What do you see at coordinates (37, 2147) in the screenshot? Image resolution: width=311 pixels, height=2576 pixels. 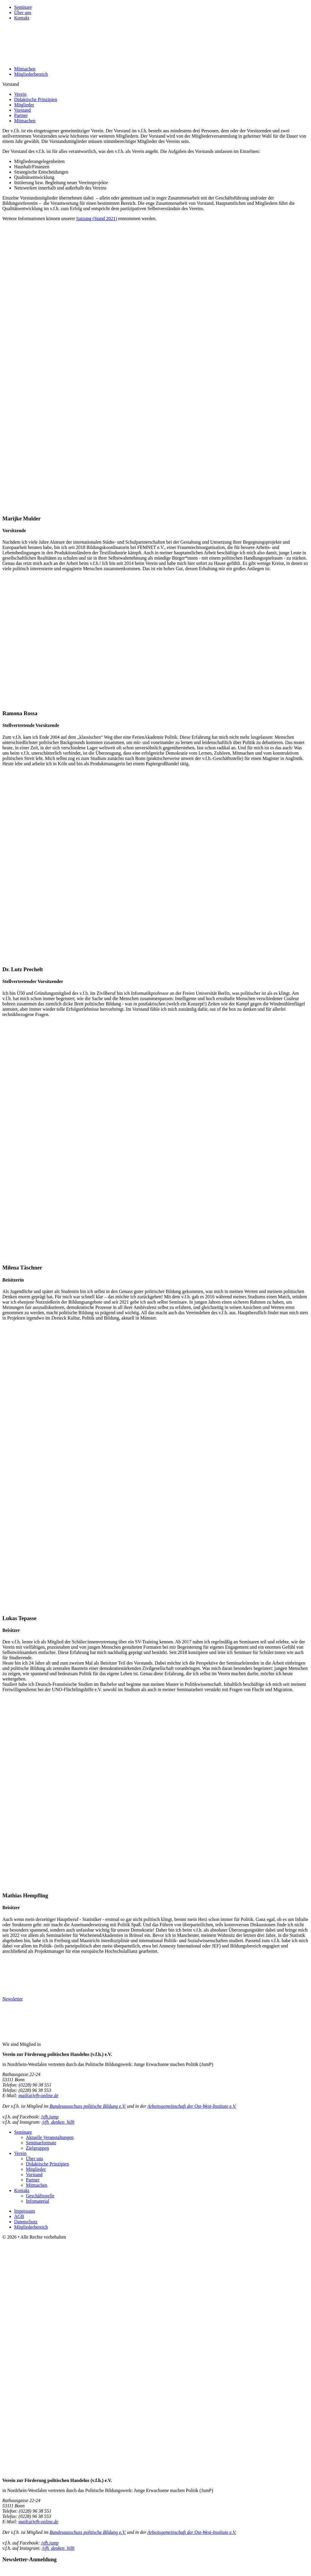 I see `Zielgruppen` at bounding box center [37, 2147].